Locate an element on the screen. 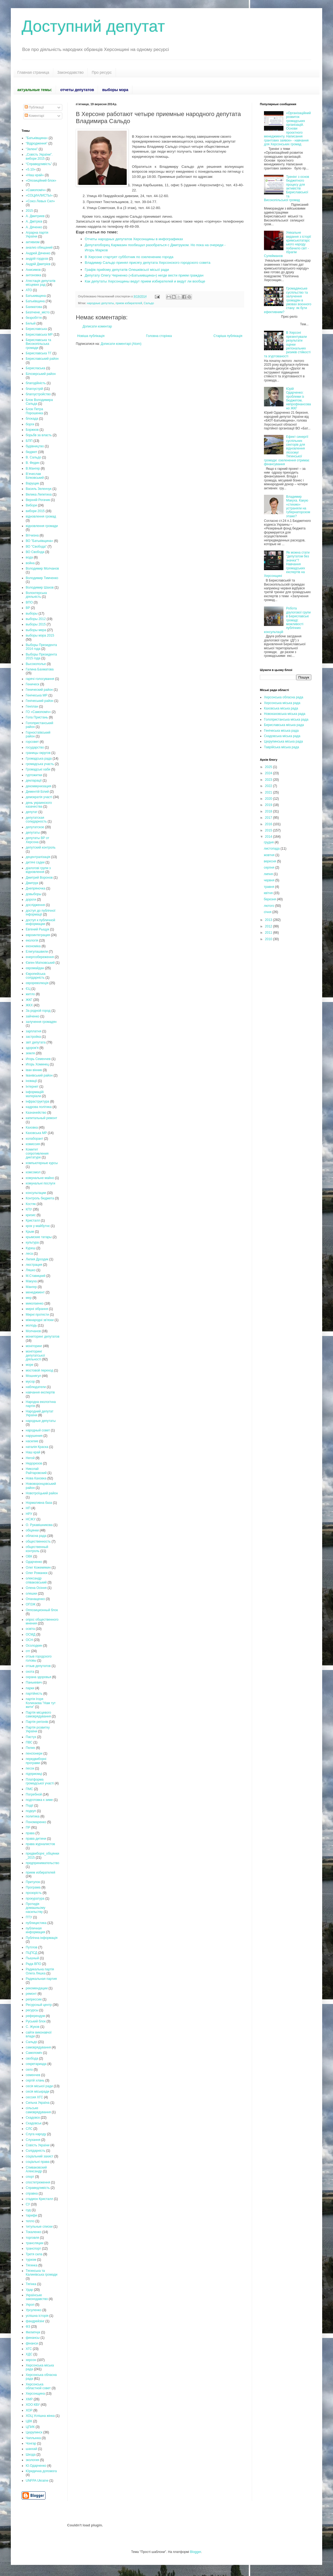  2013 is located at coordinates (269, 920).